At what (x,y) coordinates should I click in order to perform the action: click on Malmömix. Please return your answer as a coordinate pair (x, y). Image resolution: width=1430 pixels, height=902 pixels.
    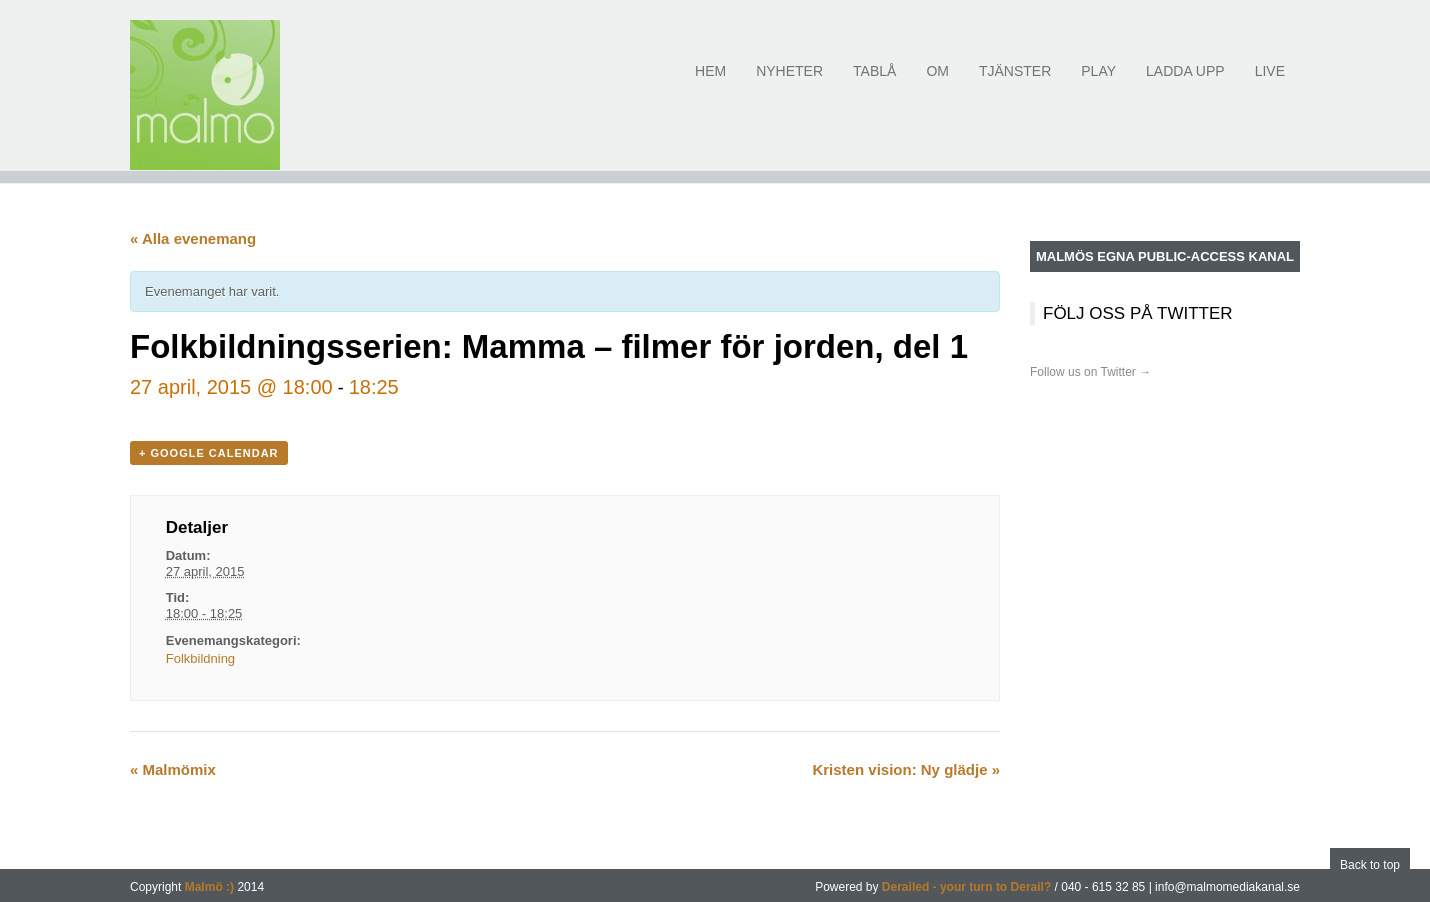
    Looking at the image, I should click on (173, 769).